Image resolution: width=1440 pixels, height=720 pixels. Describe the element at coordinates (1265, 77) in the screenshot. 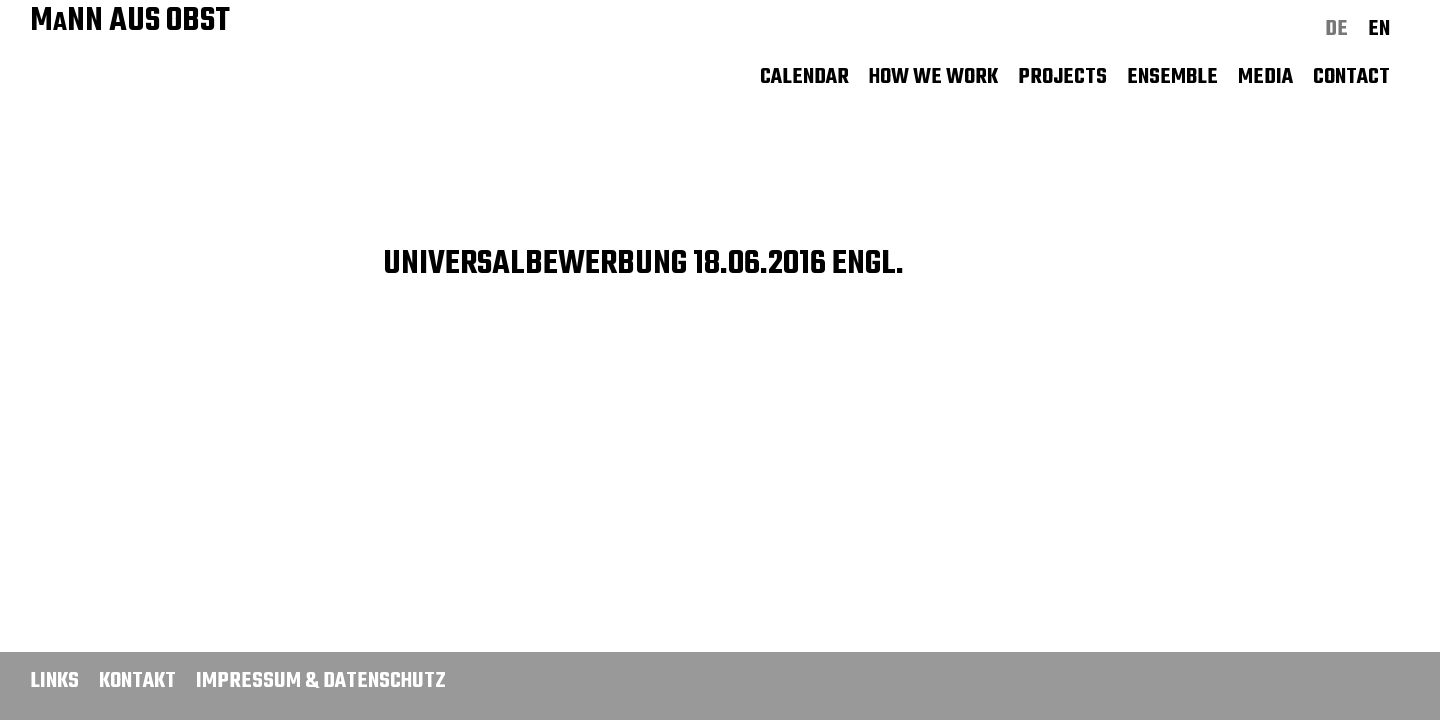

I see `Media` at that location.